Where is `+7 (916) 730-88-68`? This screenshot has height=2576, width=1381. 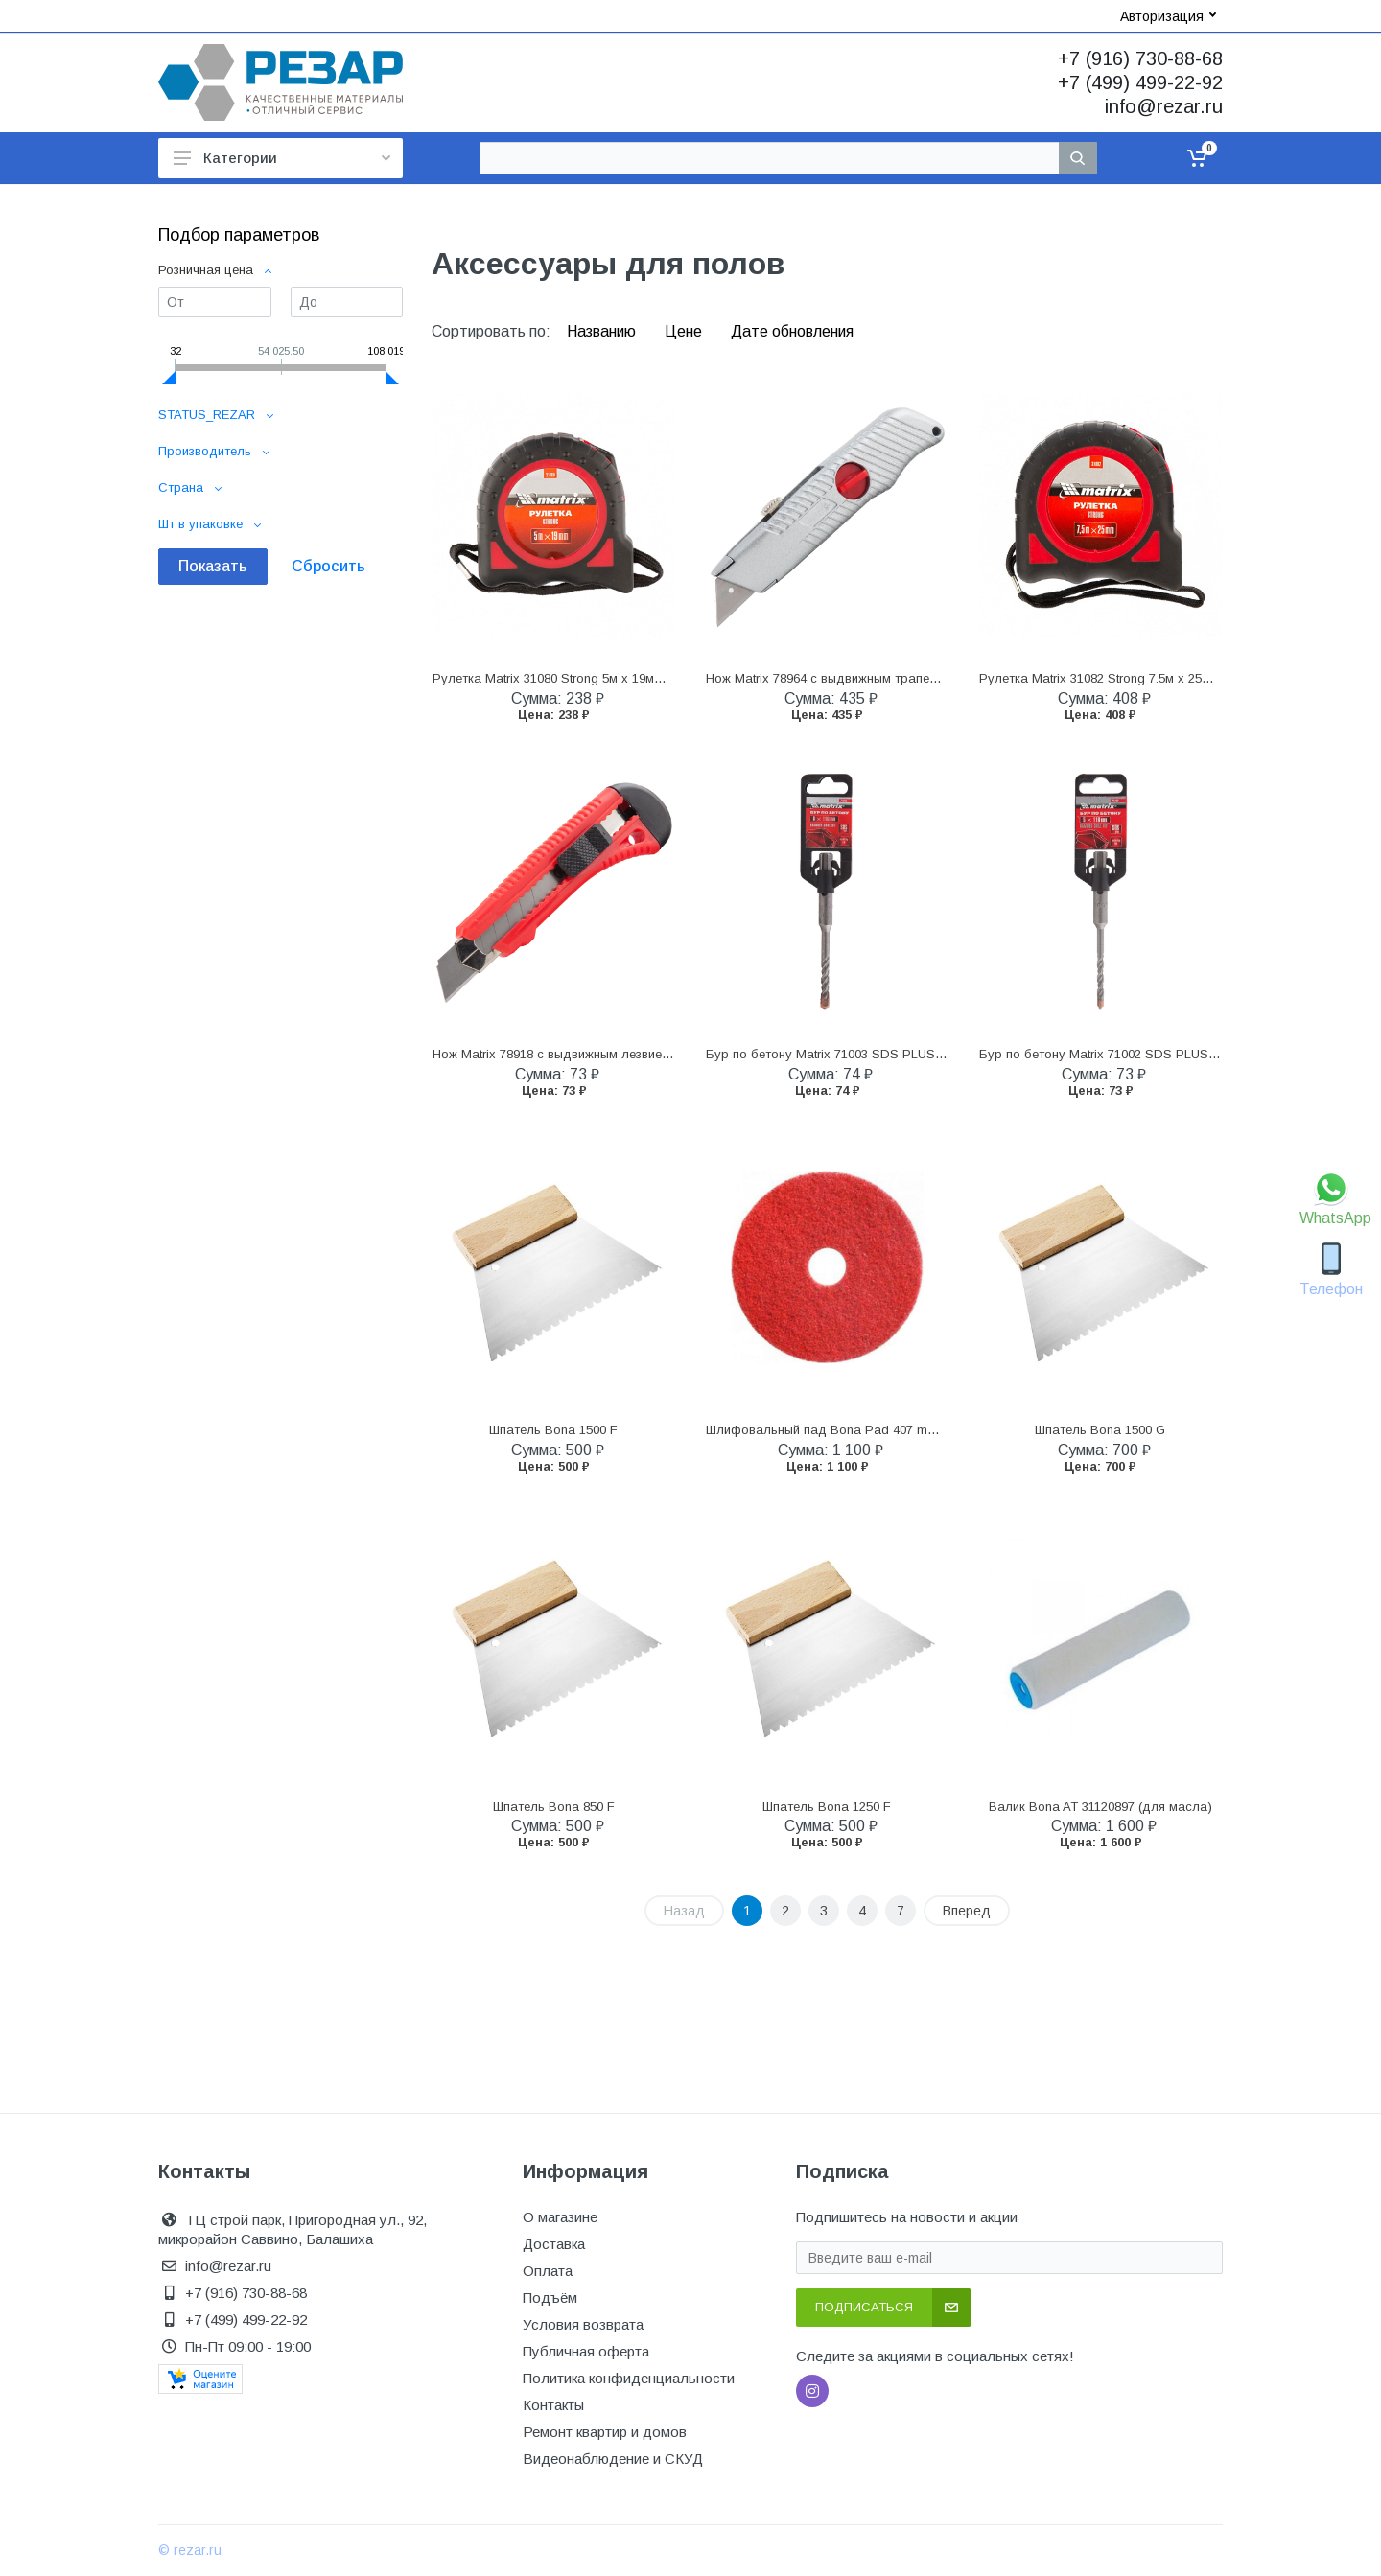
+7 (916) 730-88-68 is located at coordinates (1140, 58).